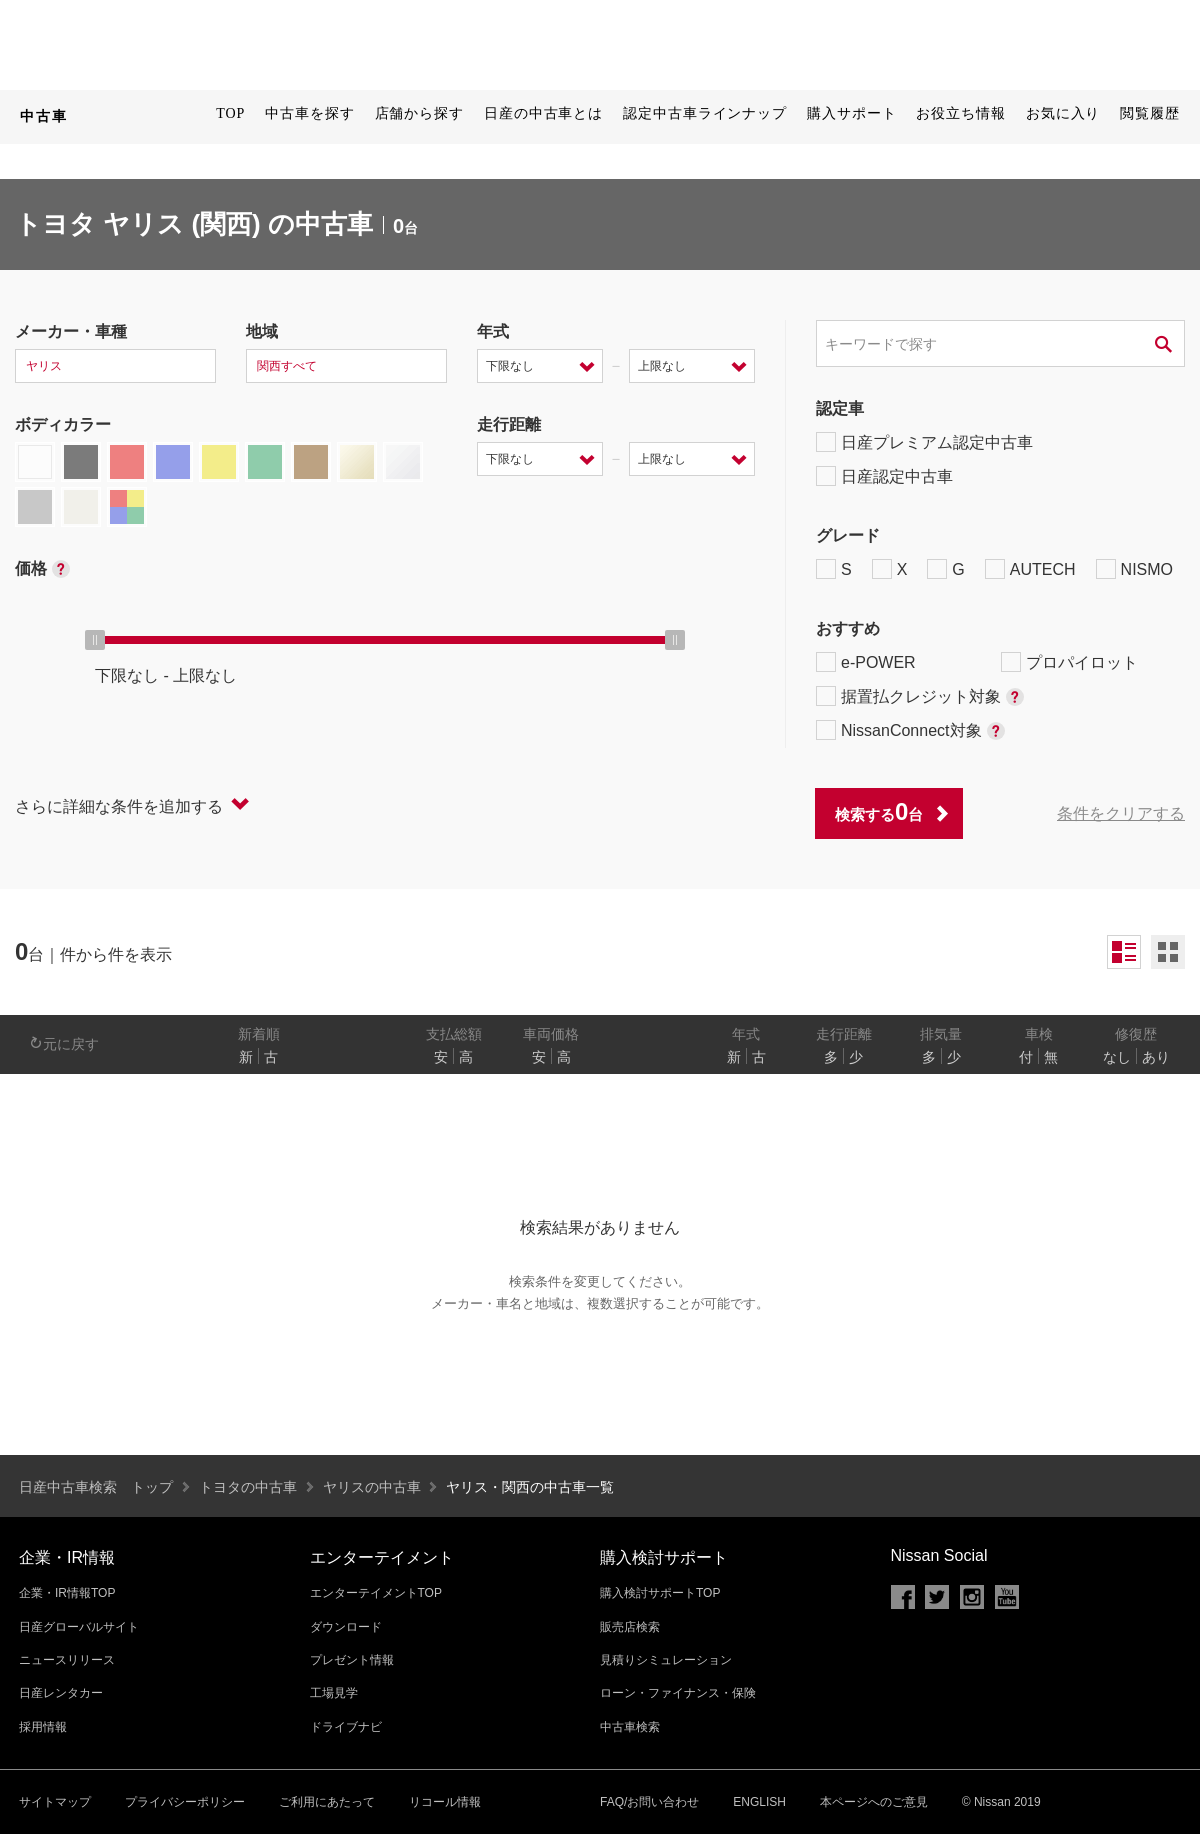  What do you see at coordinates (874, 1802) in the screenshot?
I see `本ページへのご意見` at bounding box center [874, 1802].